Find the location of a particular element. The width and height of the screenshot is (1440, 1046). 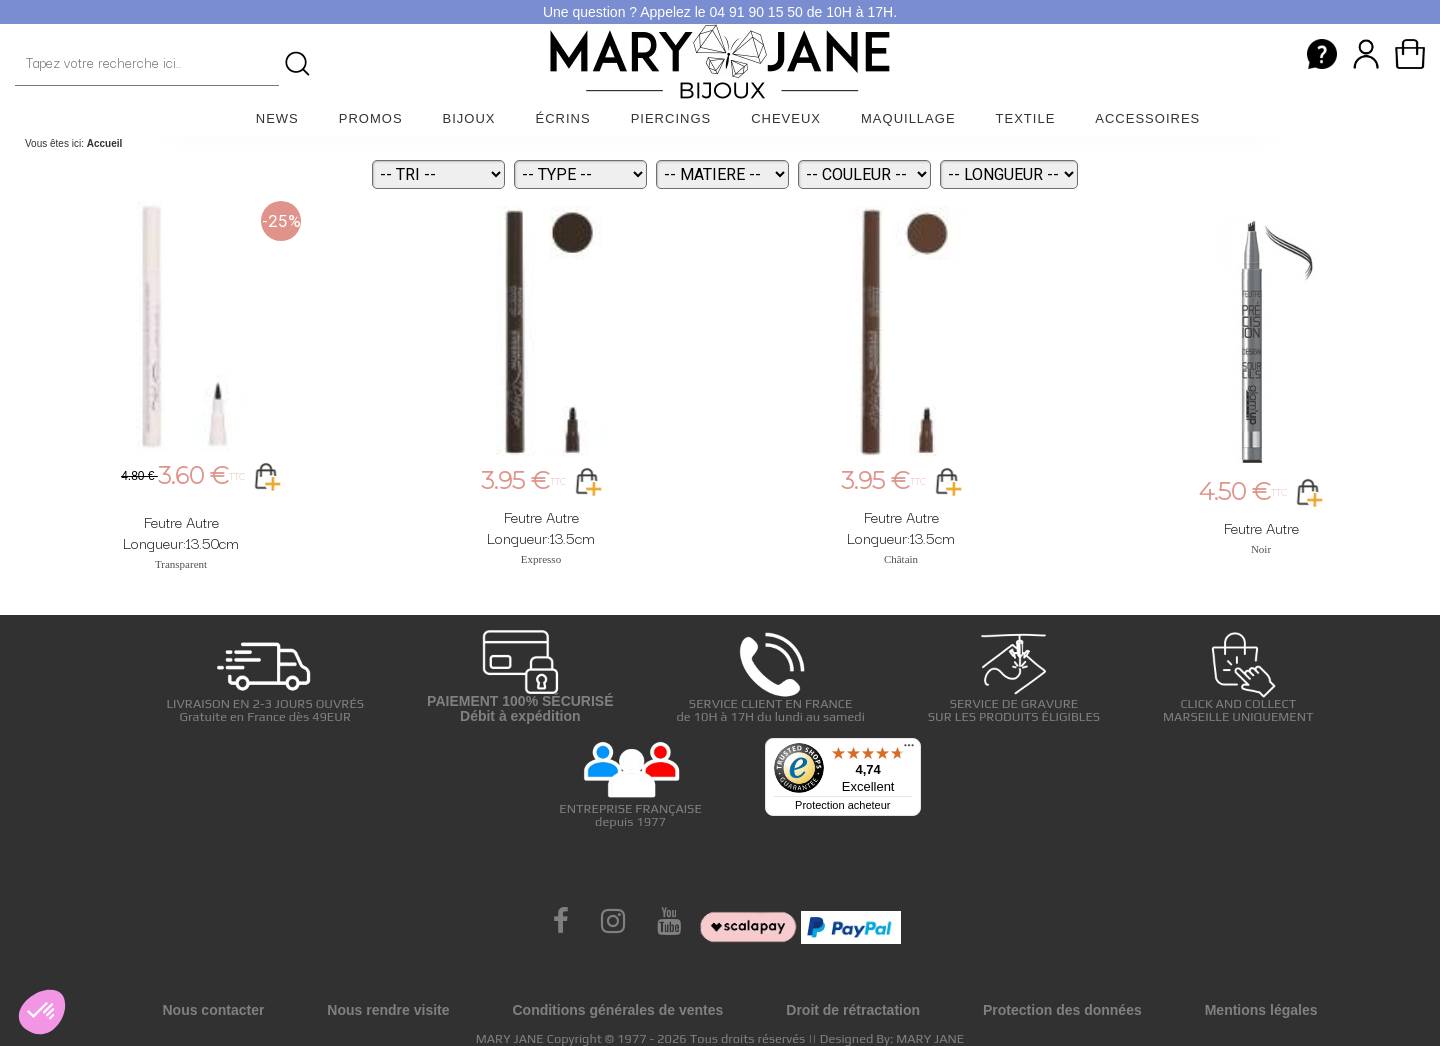

Promos is located at coordinates (371, 118).